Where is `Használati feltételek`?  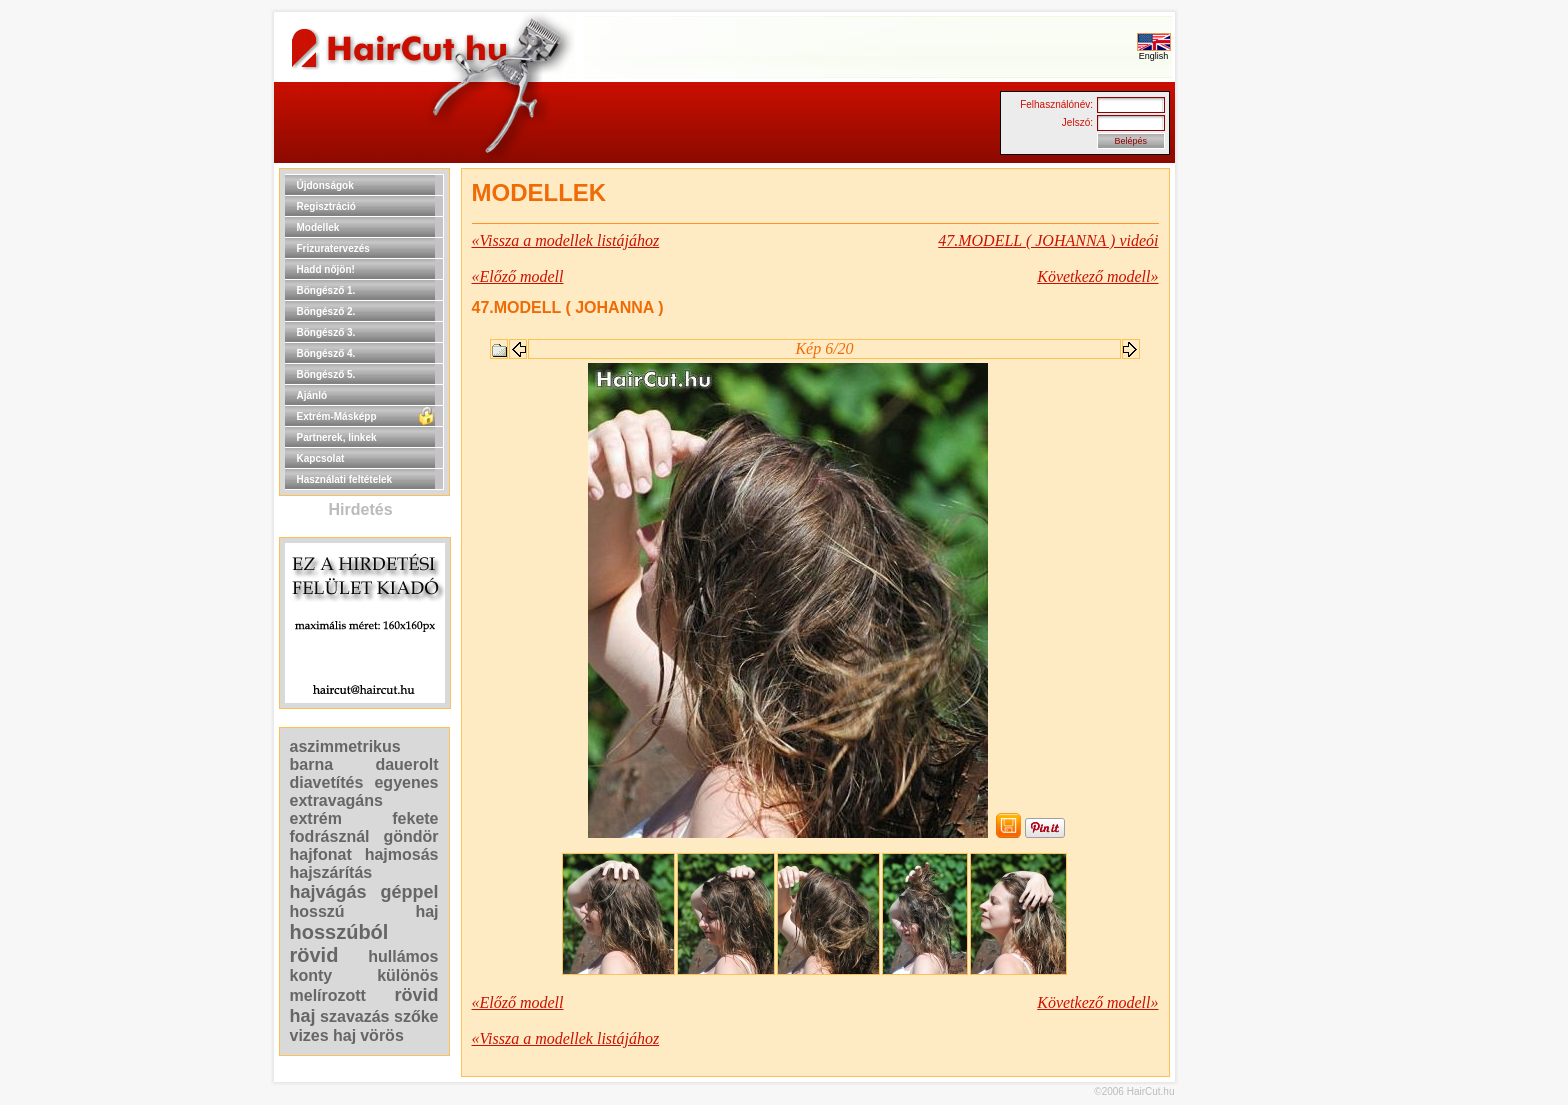 Használati feltételek is located at coordinates (345, 479).